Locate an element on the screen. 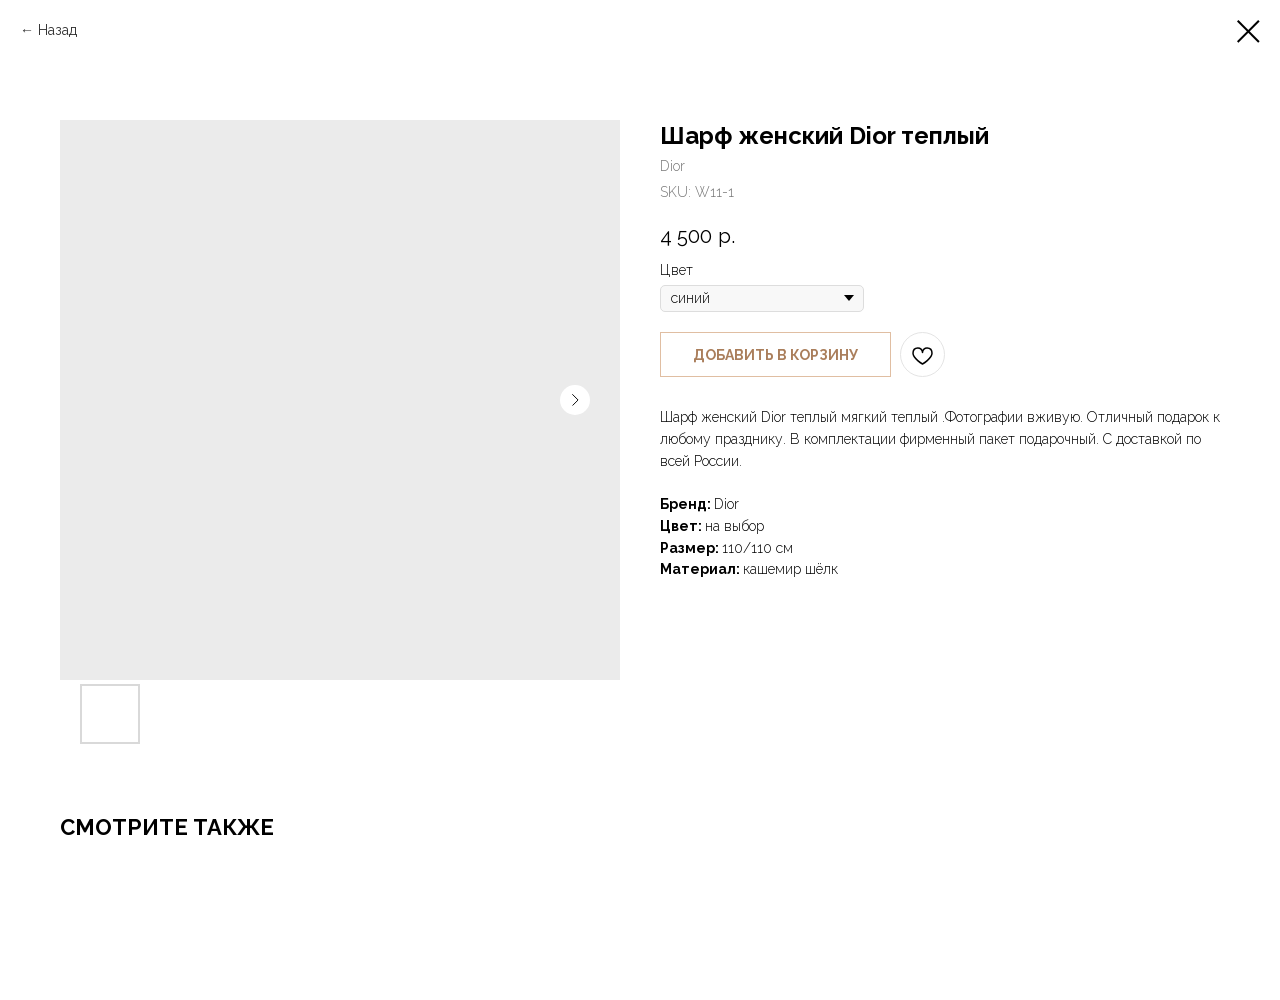  Назад is located at coordinates (57, 30).